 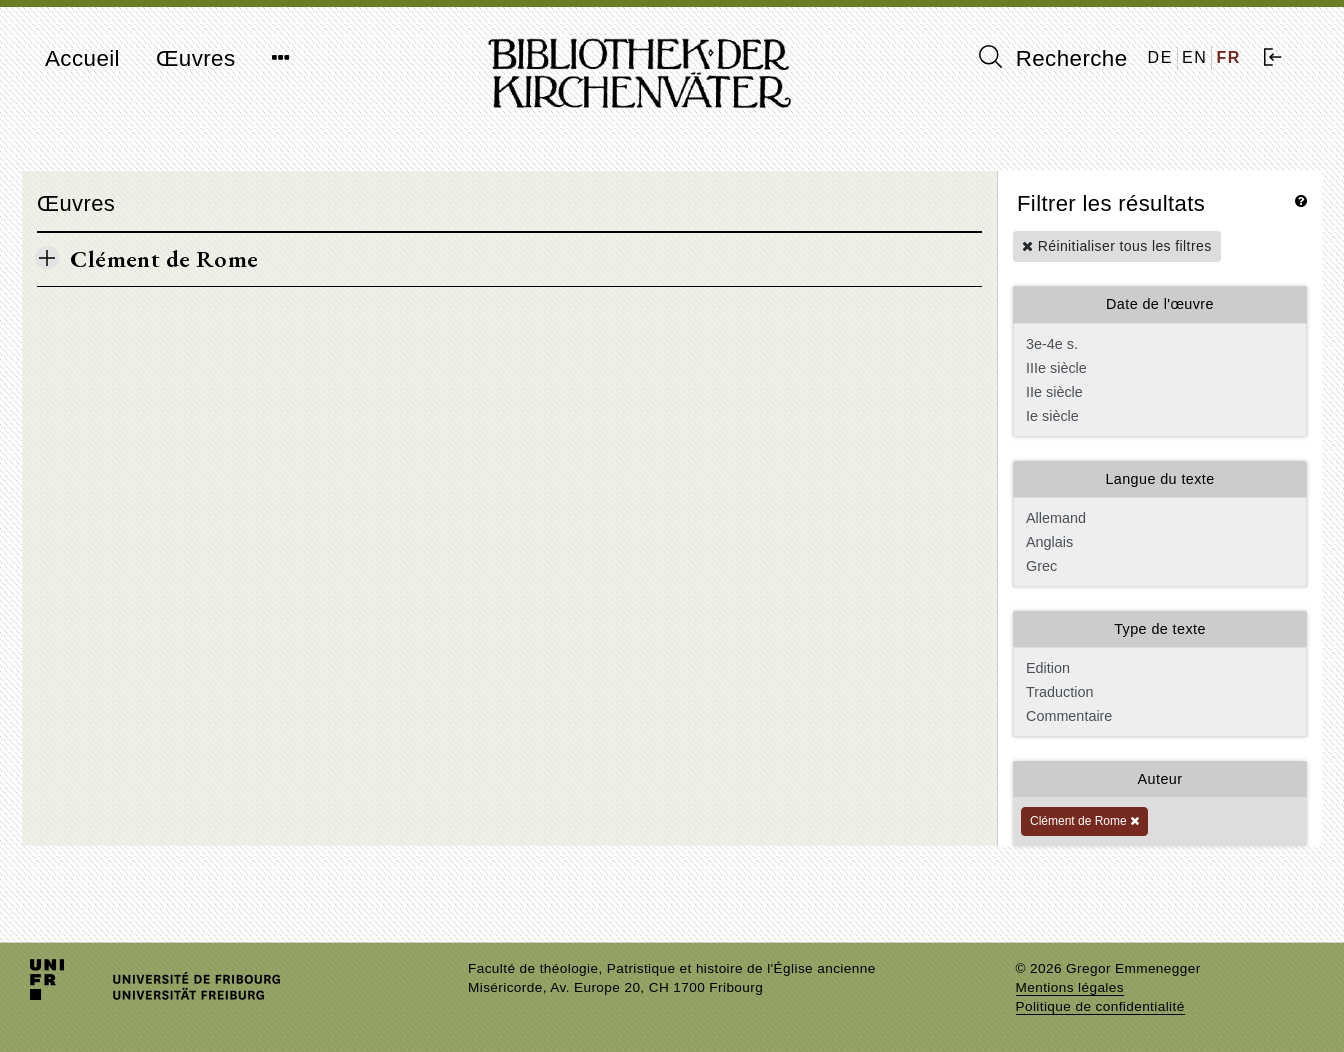 What do you see at coordinates (1158, 716) in the screenshot?
I see `Commentaire` at bounding box center [1158, 716].